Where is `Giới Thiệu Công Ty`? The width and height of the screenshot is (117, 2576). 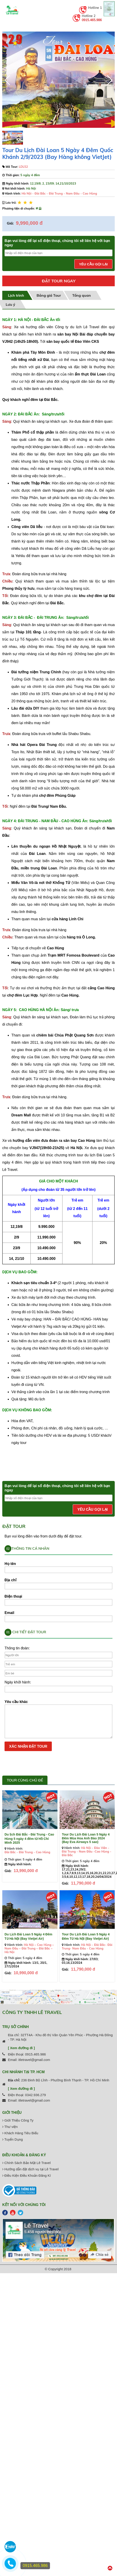
Giới Thiệu Công Ty is located at coordinates (17, 2120).